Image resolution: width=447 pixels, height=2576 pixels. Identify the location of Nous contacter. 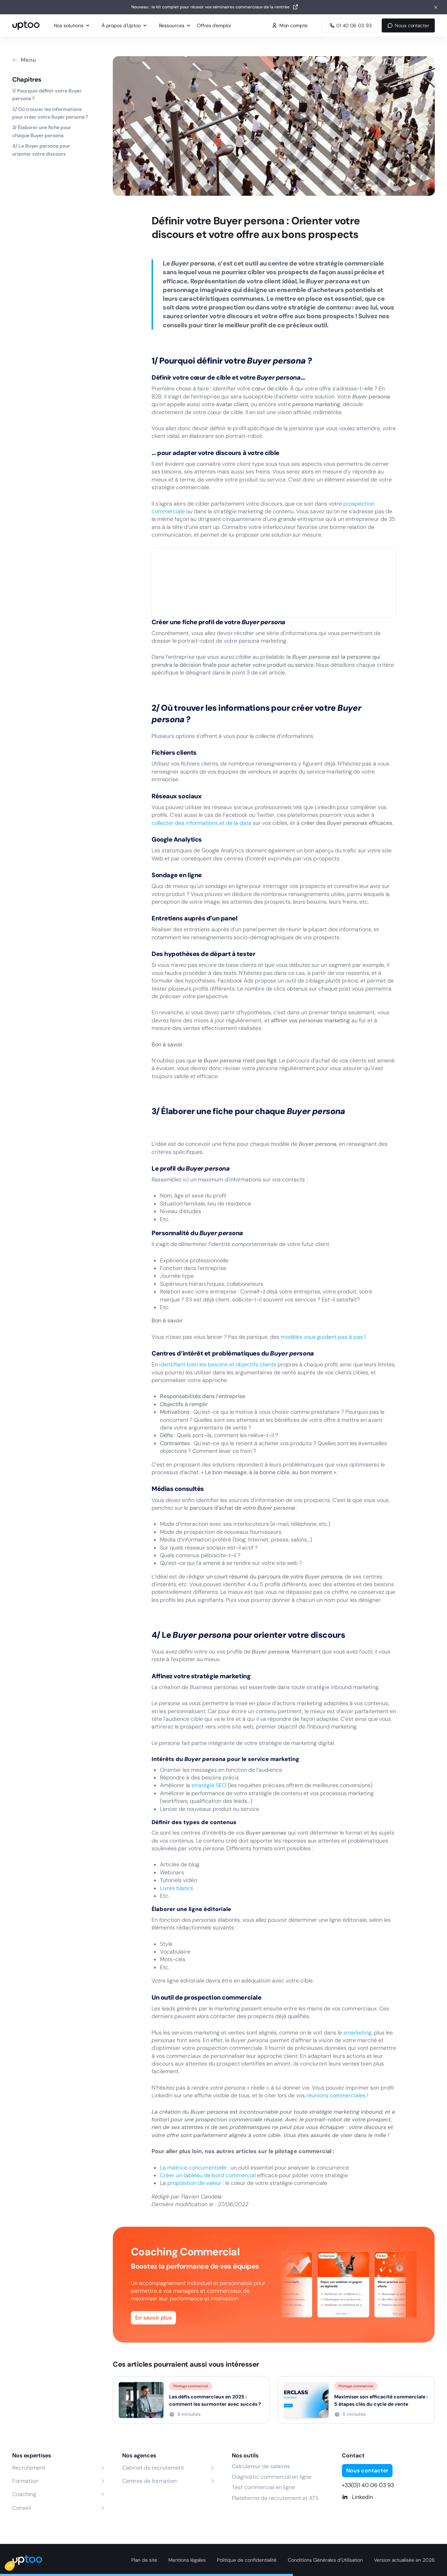
(408, 25).